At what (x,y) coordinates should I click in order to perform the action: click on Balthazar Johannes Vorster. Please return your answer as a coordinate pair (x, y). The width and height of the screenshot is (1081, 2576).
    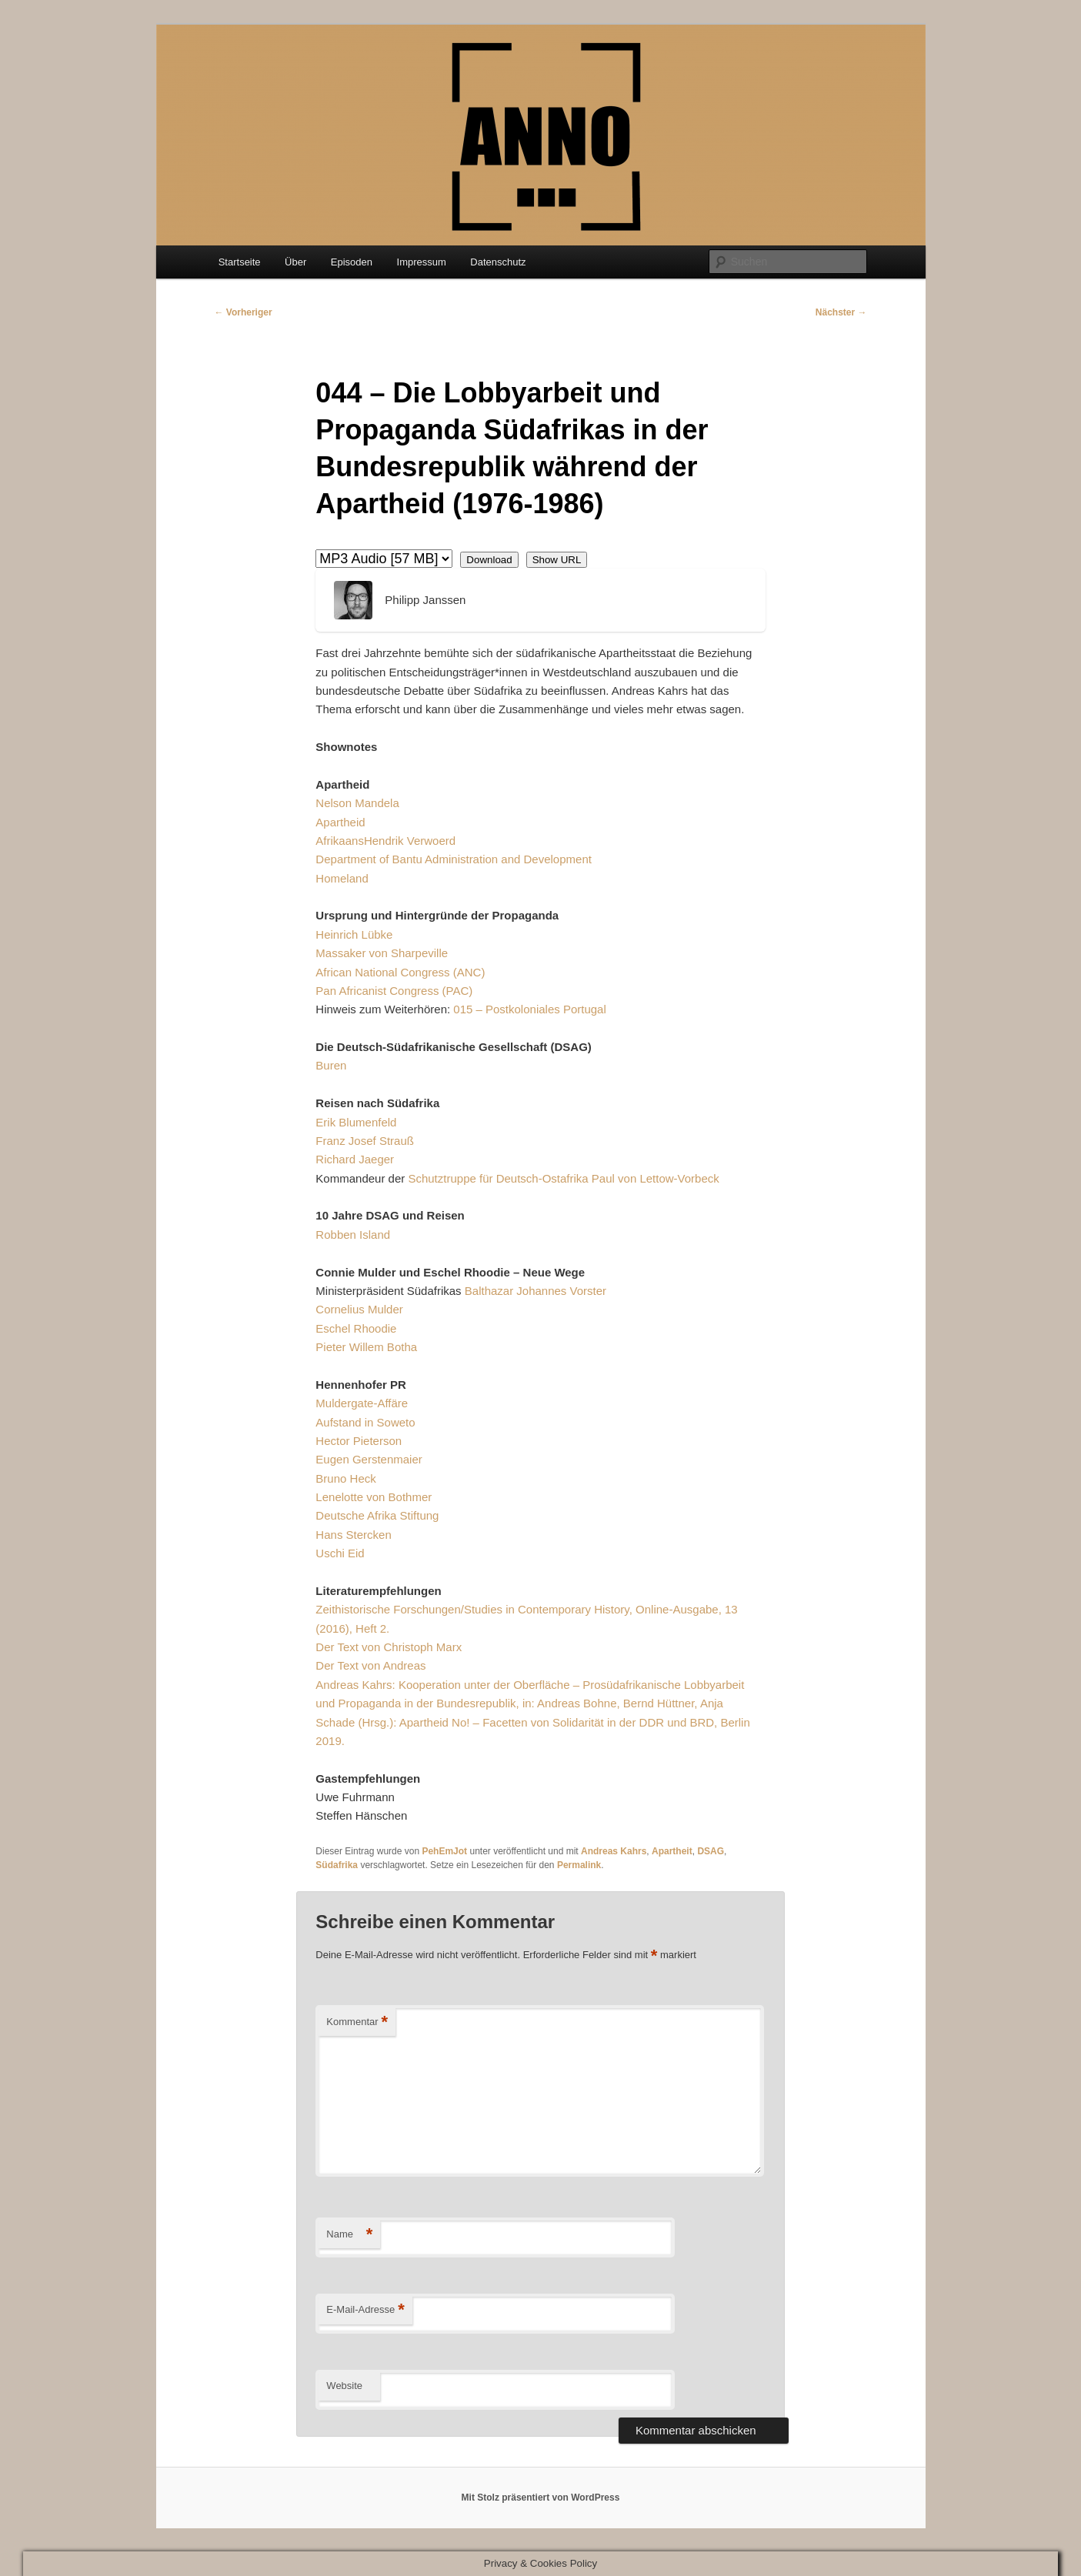
    Looking at the image, I should click on (535, 1290).